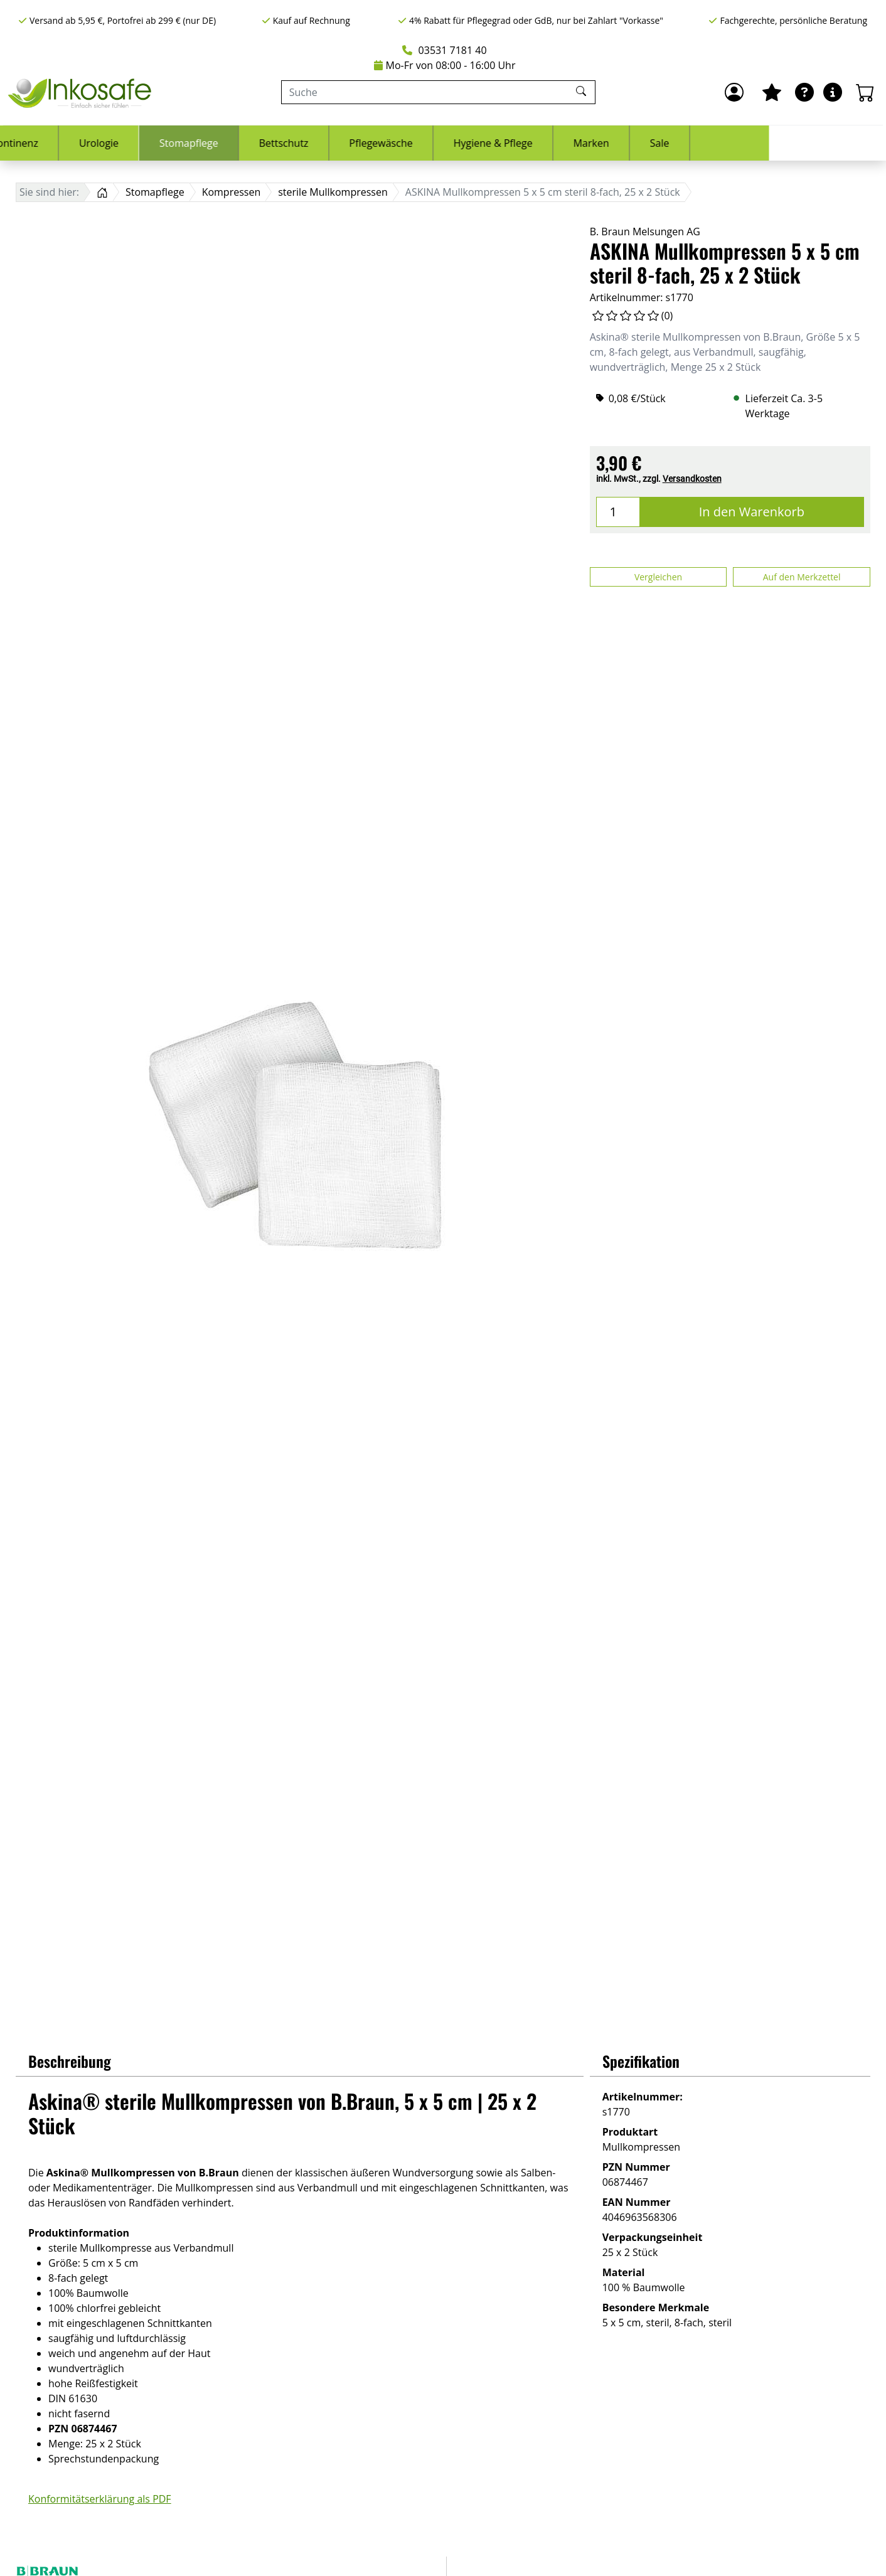 The width and height of the screenshot is (886, 2576). Describe the element at coordinates (771, 92) in the screenshot. I see `[Mein Merkzettel]` at that location.